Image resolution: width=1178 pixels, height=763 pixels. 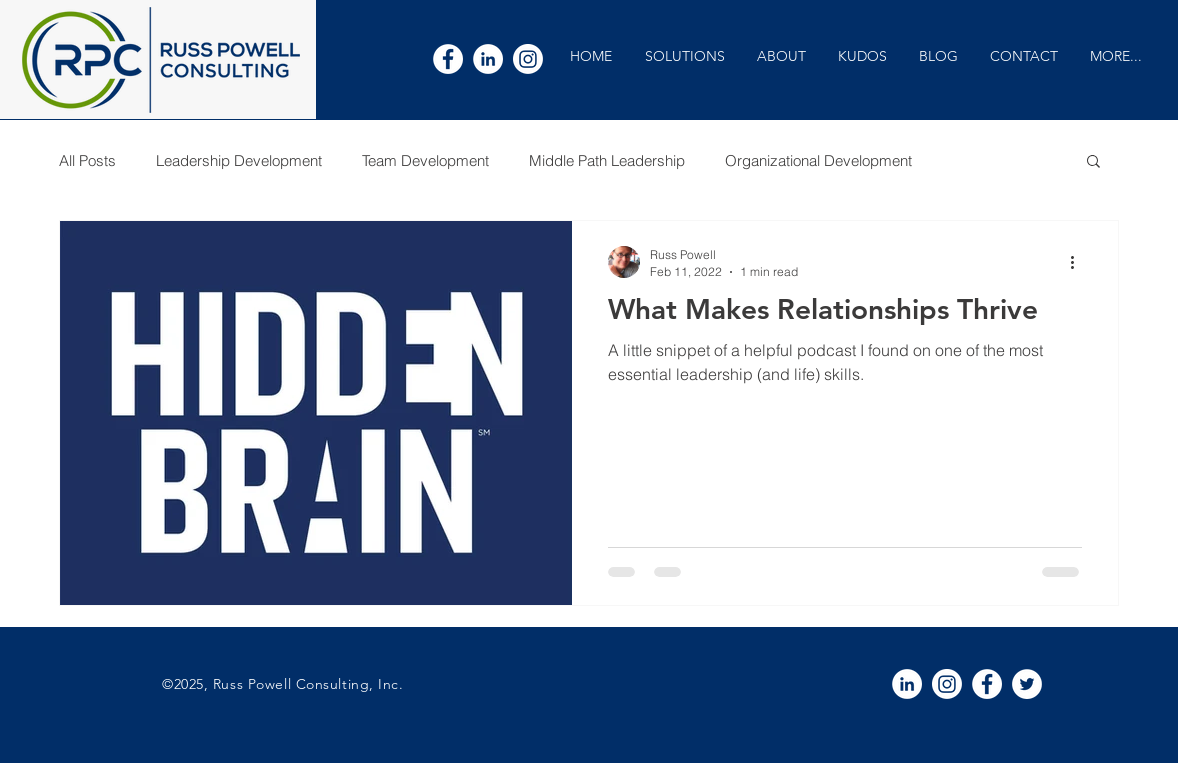 What do you see at coordinates (448, 59) in the screenshot?
I see `[White Facebook Icon]` at bounding box center [448, 59].